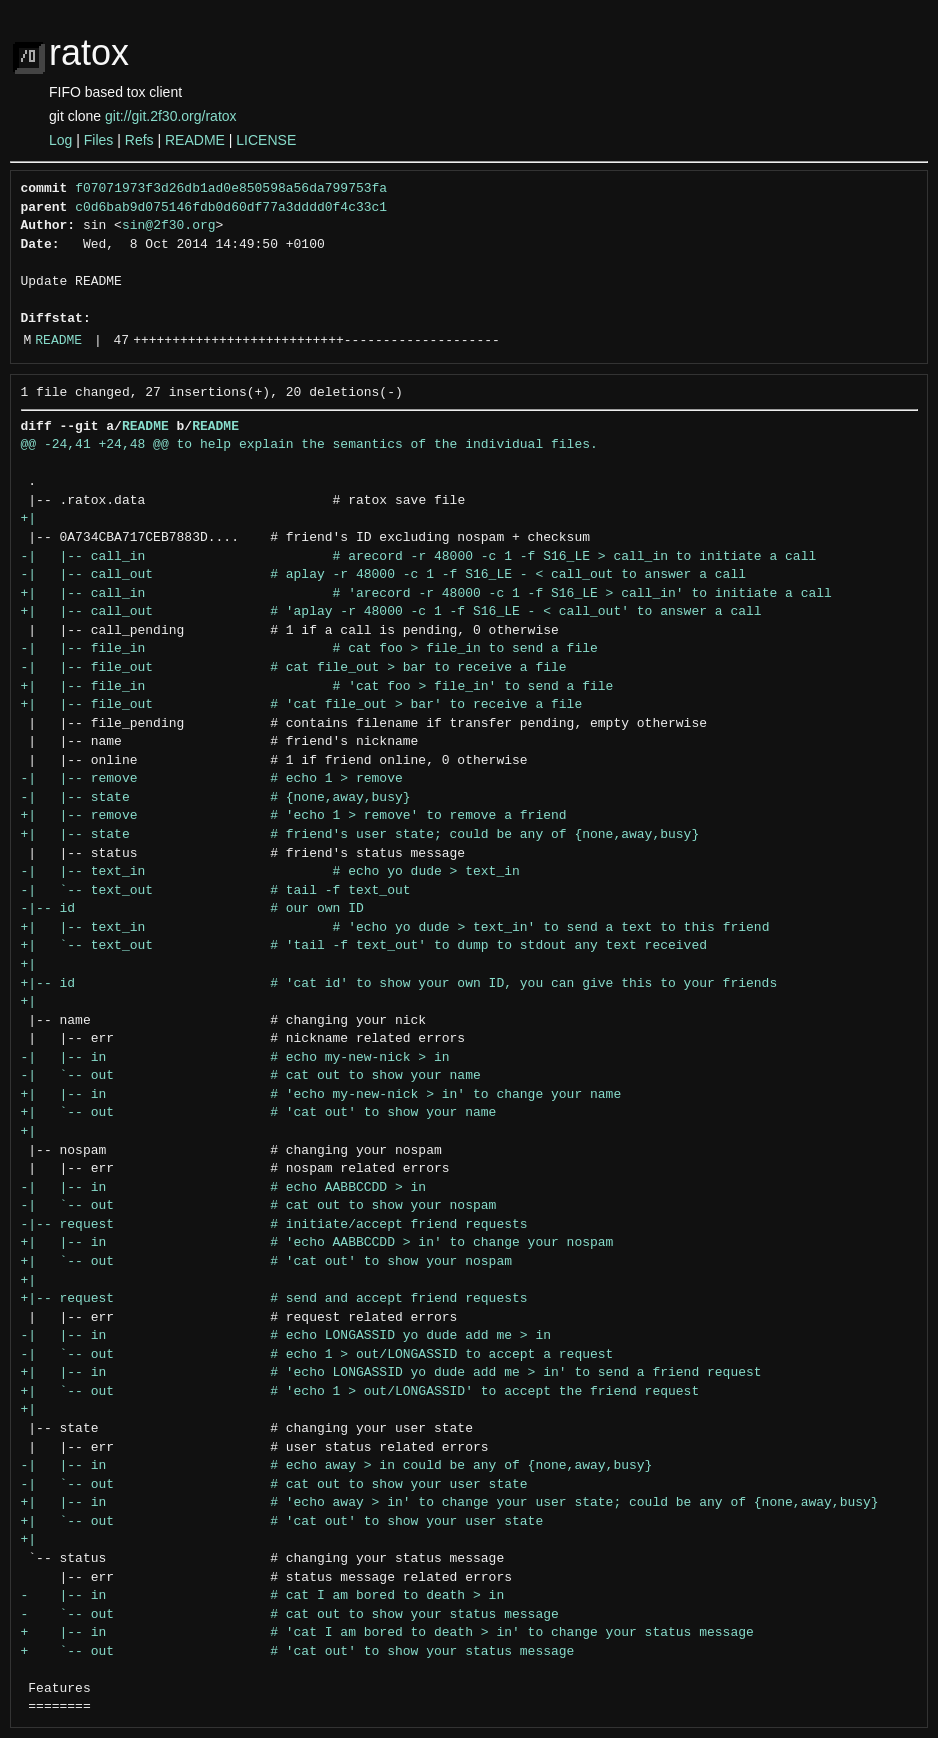 The image size is (938, 1738). Describe the element at coordinates (360, 1392) in the screenshot. I see `+| `-- out # 'echo 1 > out/LONGASSID' to accept the friend request` at that location.